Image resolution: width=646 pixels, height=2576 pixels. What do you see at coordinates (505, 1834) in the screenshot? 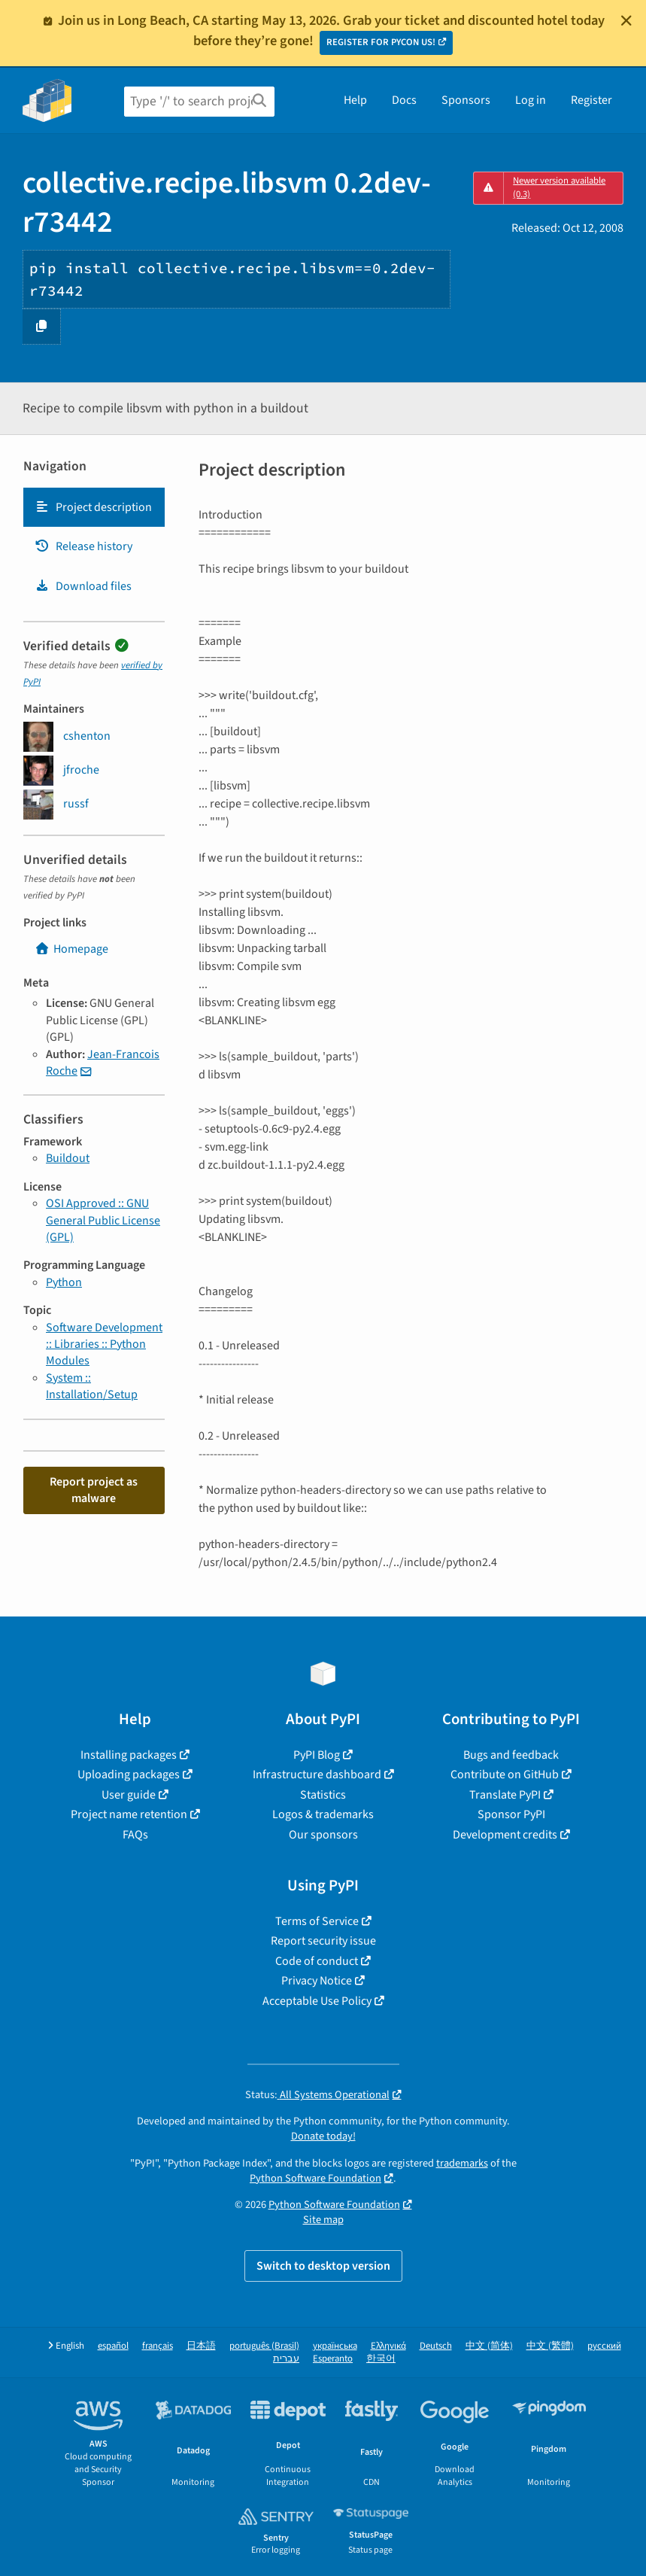
I see `Development credits` at bounding box center [505, 1834].